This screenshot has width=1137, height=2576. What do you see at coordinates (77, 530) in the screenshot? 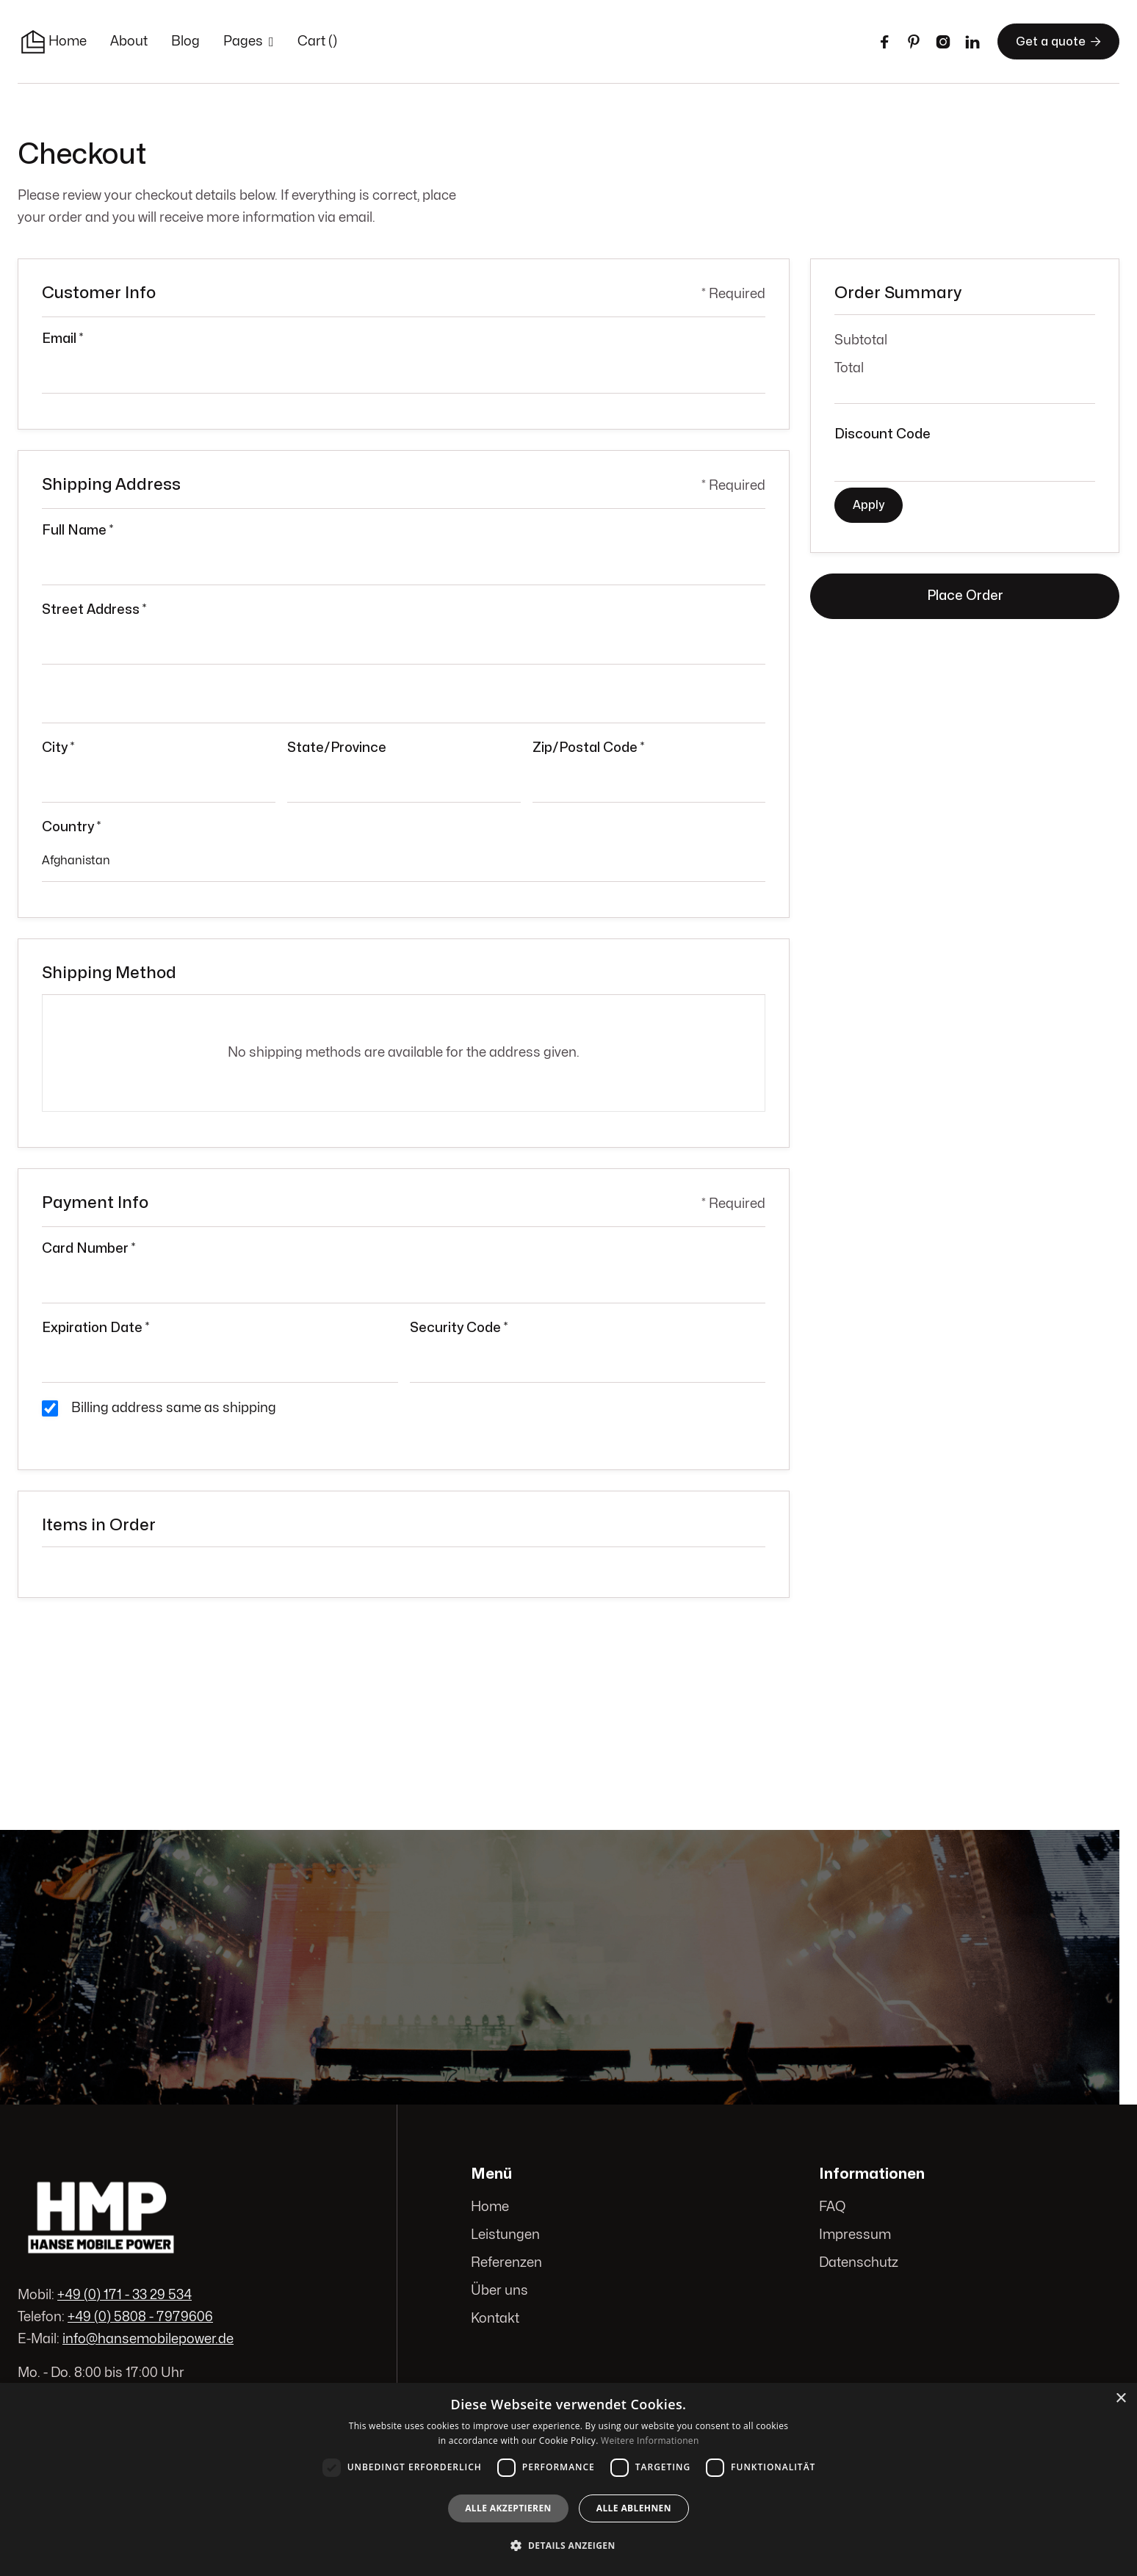
I see `Full Name *` at bounding box center [77, 530].